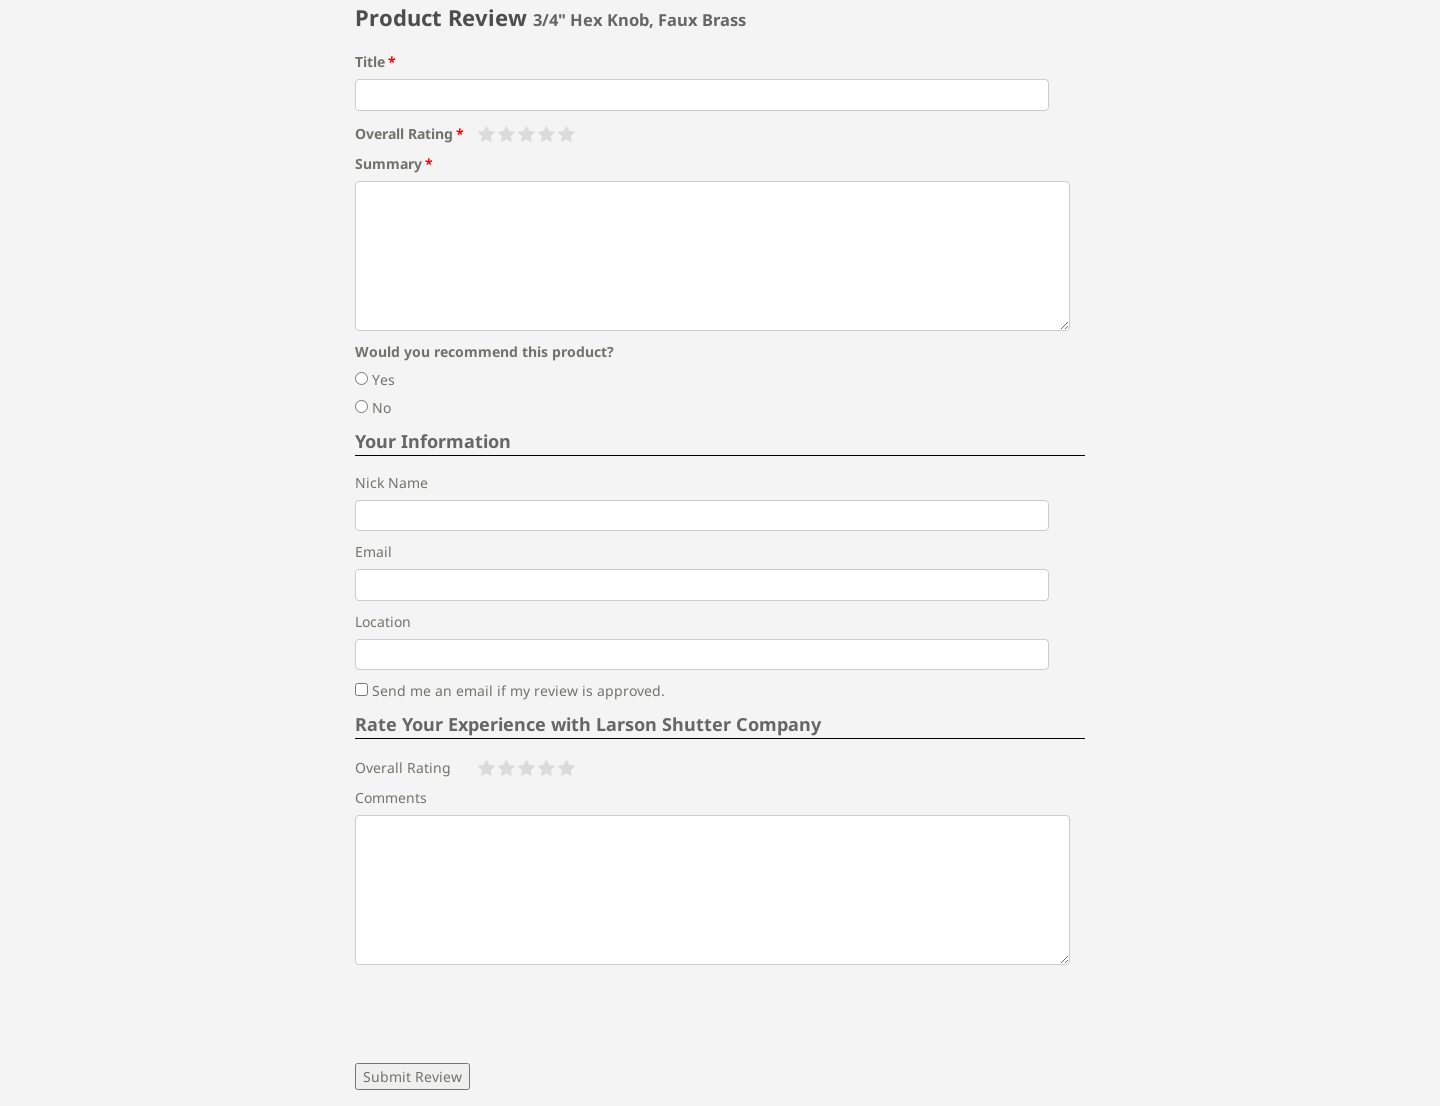 The image size is (1440, 1106). What do you see at coordinates (373, 407) in the screenshot?
I see `No` at bounding box center [373, 407].